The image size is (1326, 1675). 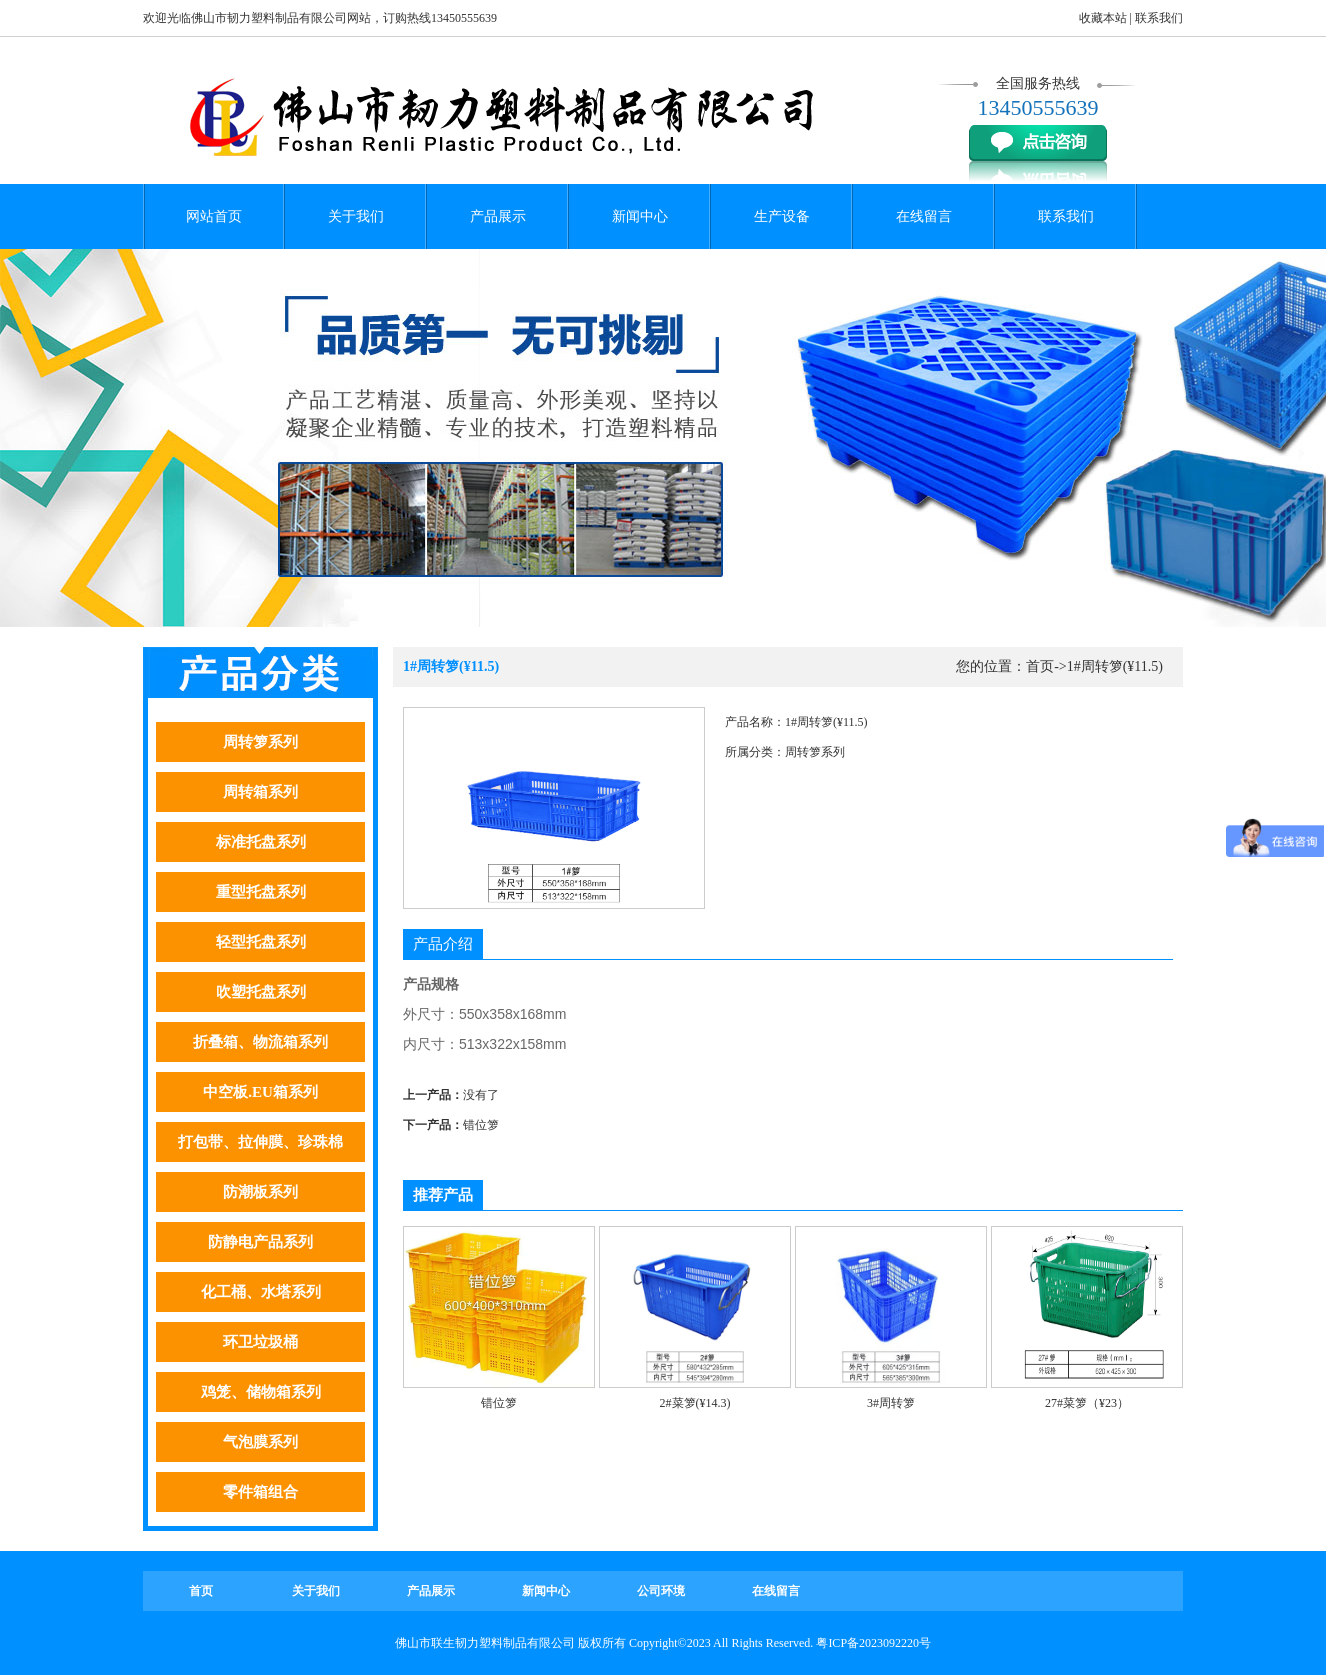 What do you see at coordinates (260, 1142) in the screenshot?
I see `打包带、拉伸膜、珍珠棉` at bounding box center [260, 1142].